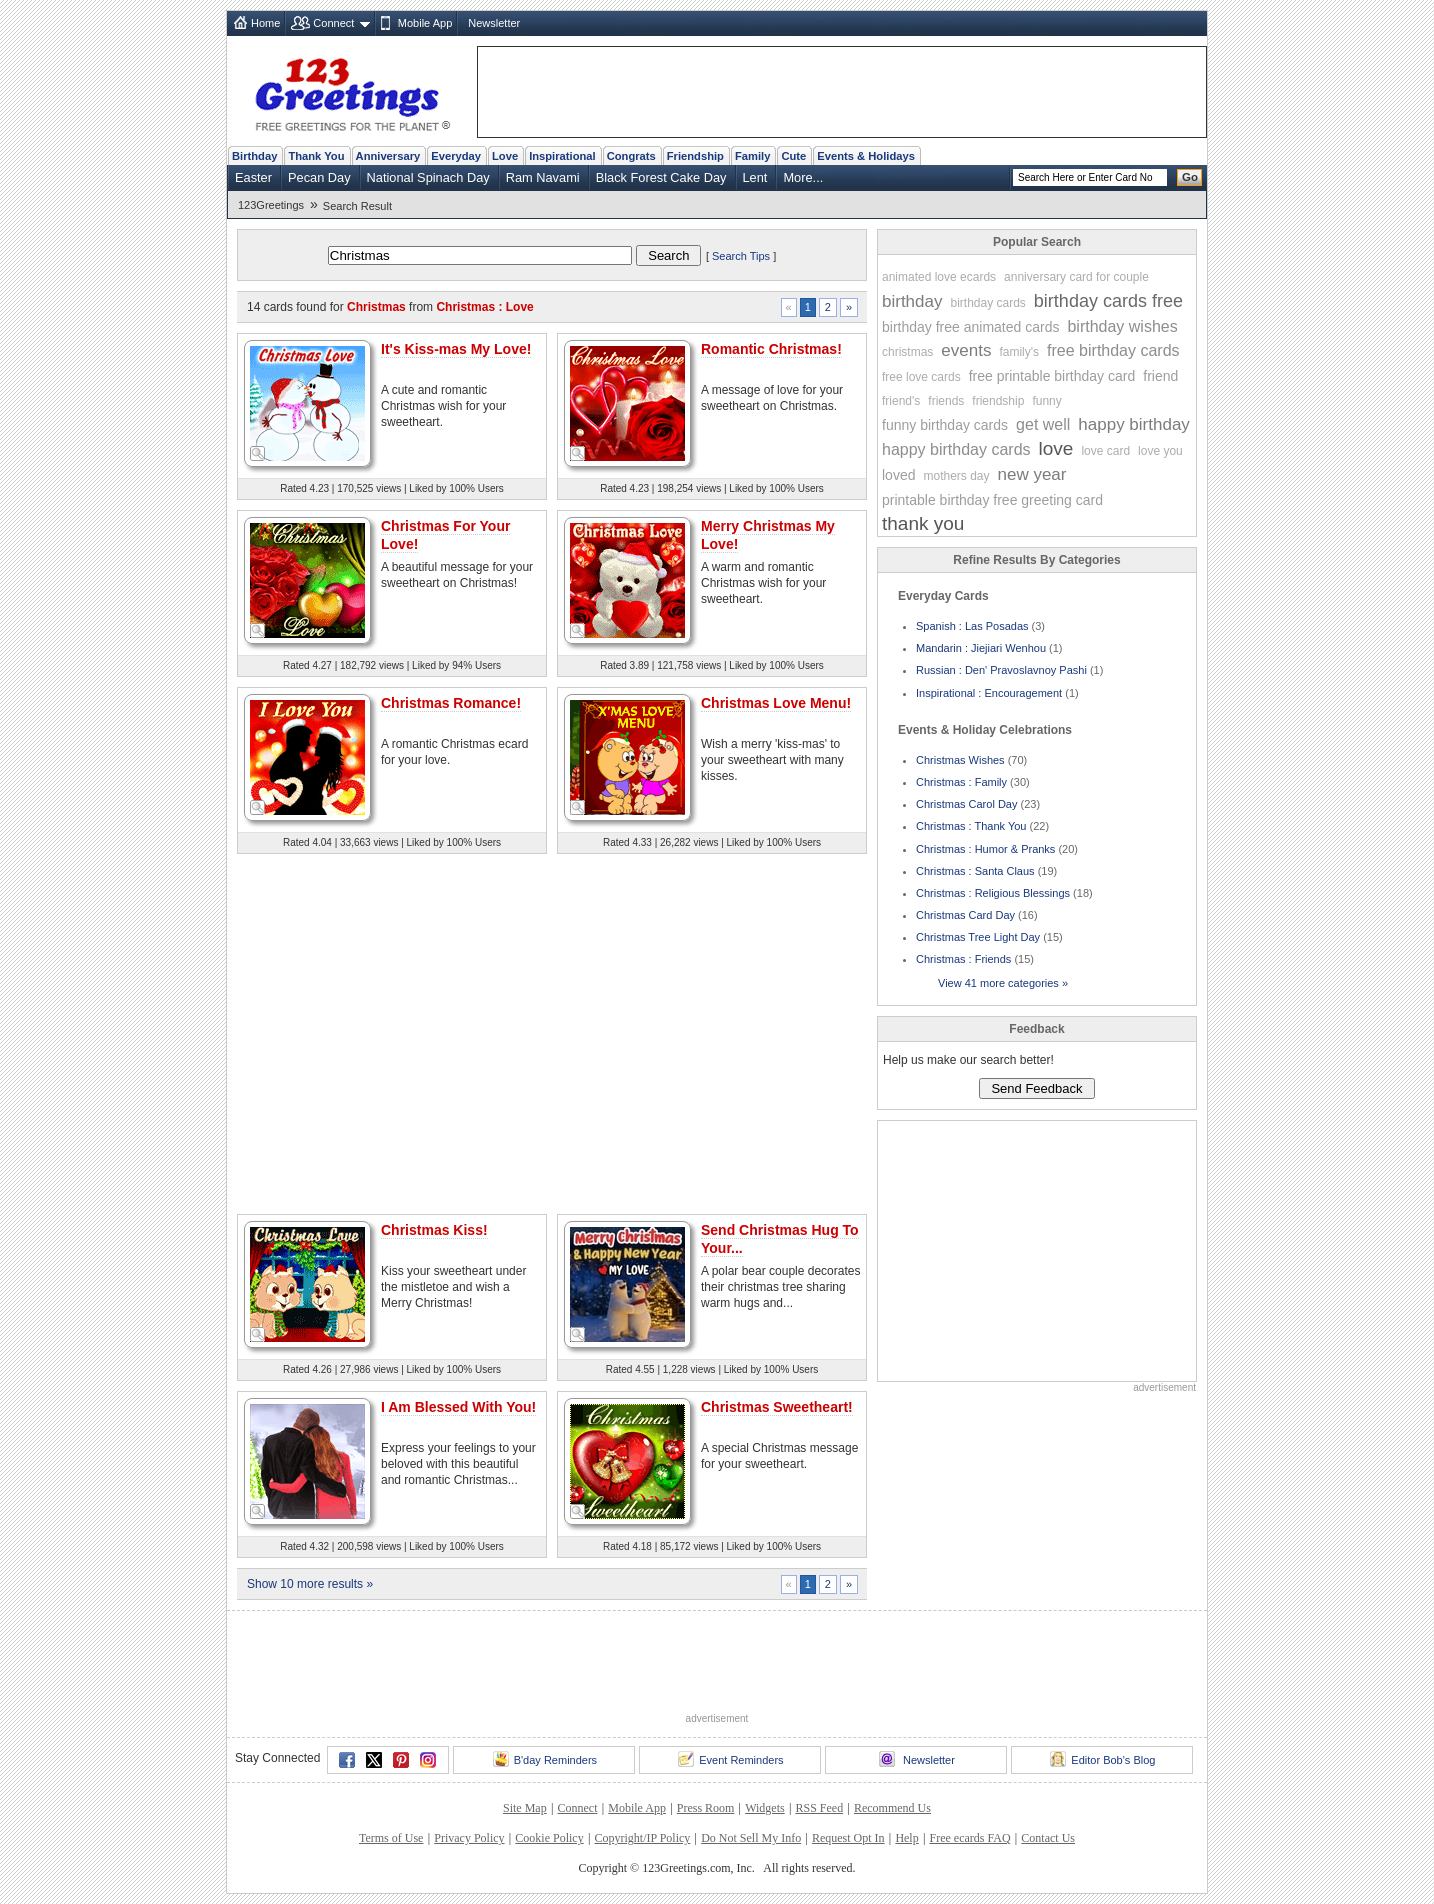  I want to click on Free ecards FAQ, so click(969, 1838).